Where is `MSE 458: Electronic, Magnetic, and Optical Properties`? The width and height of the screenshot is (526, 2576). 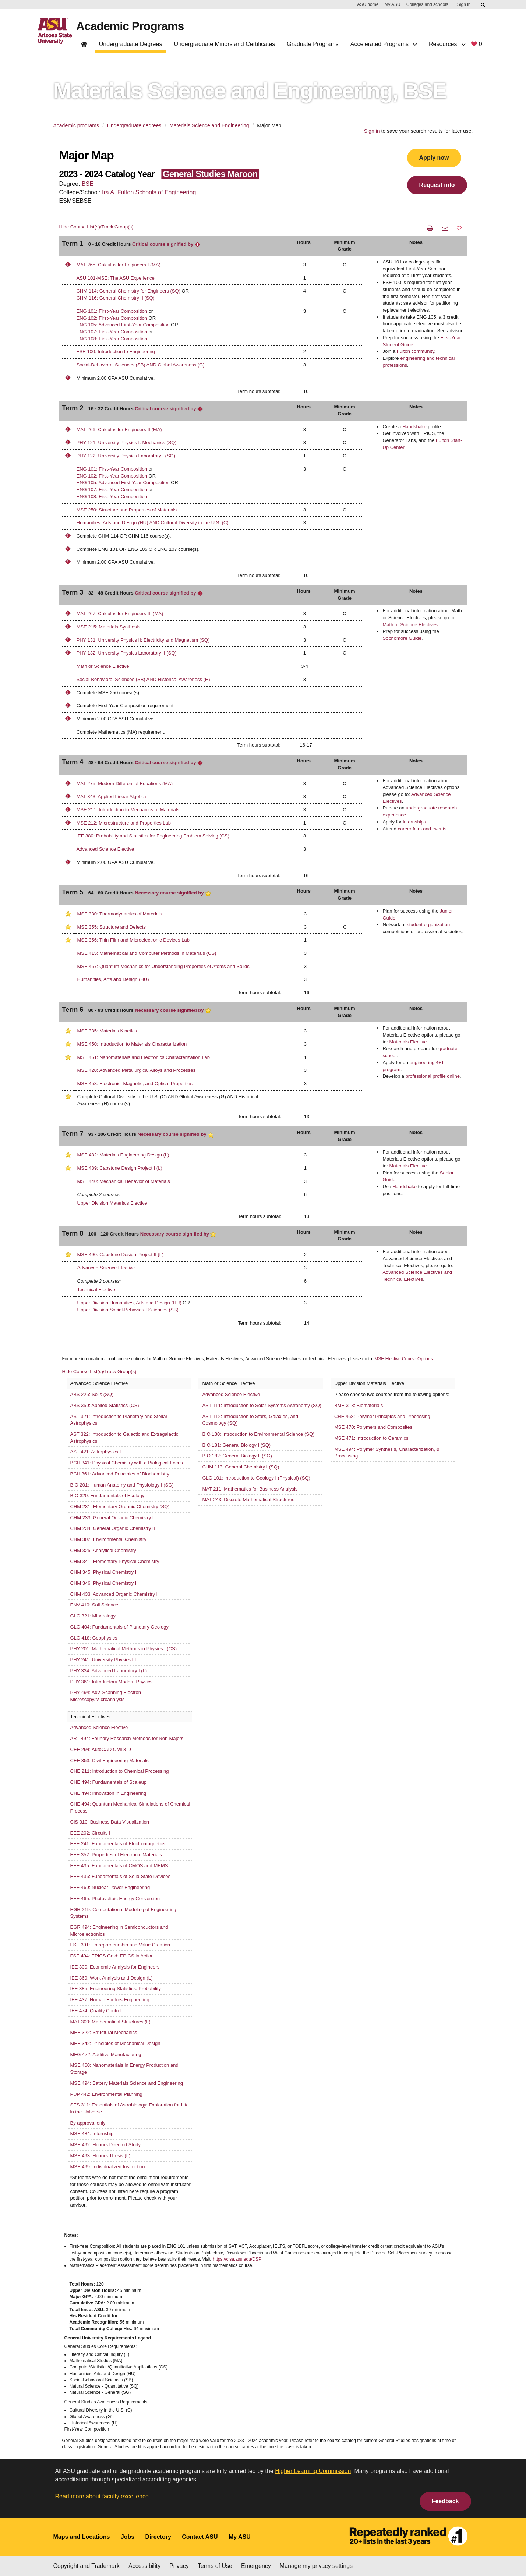 MSE 458: Electronic, Magnetic, and Optical Properties is located at coordinates (135, 1083).